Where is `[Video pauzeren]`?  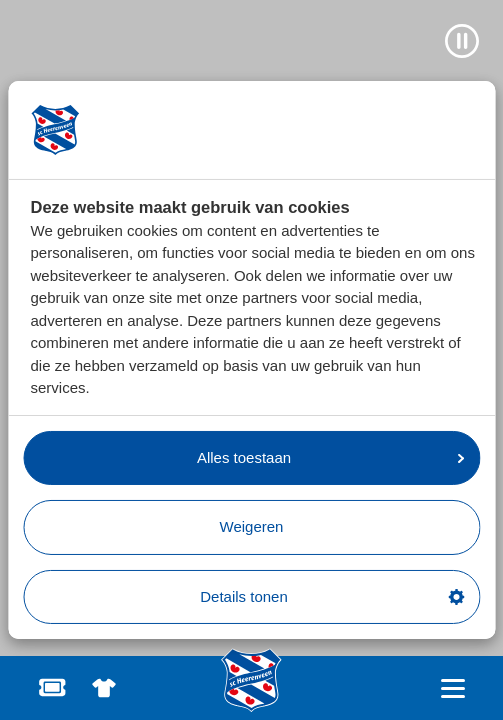
[Video pauzeren] is located at coordinates (462, 41).